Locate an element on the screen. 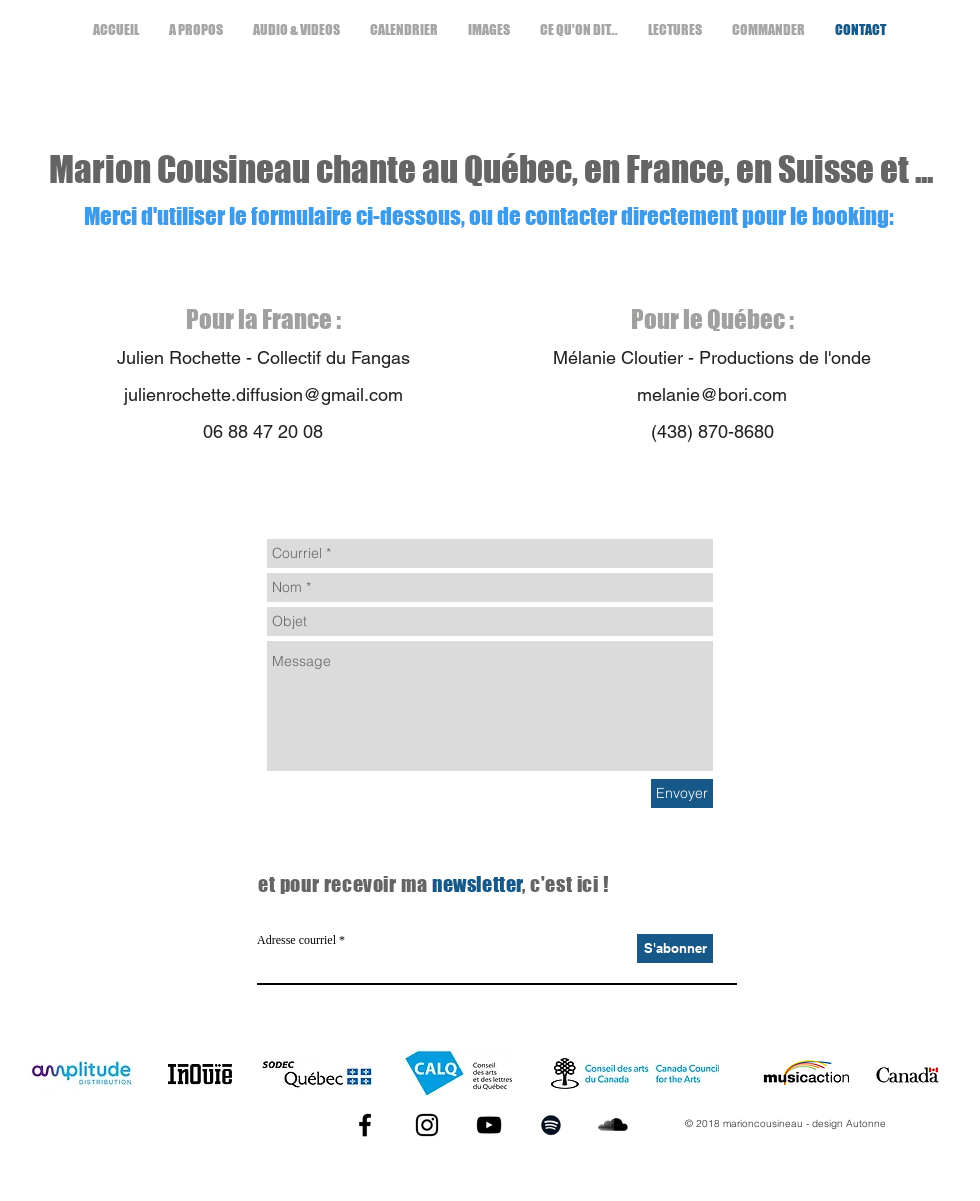 This screenshot has height=1201, width=980. [S'abonner] is located at coordinates (675, 948).